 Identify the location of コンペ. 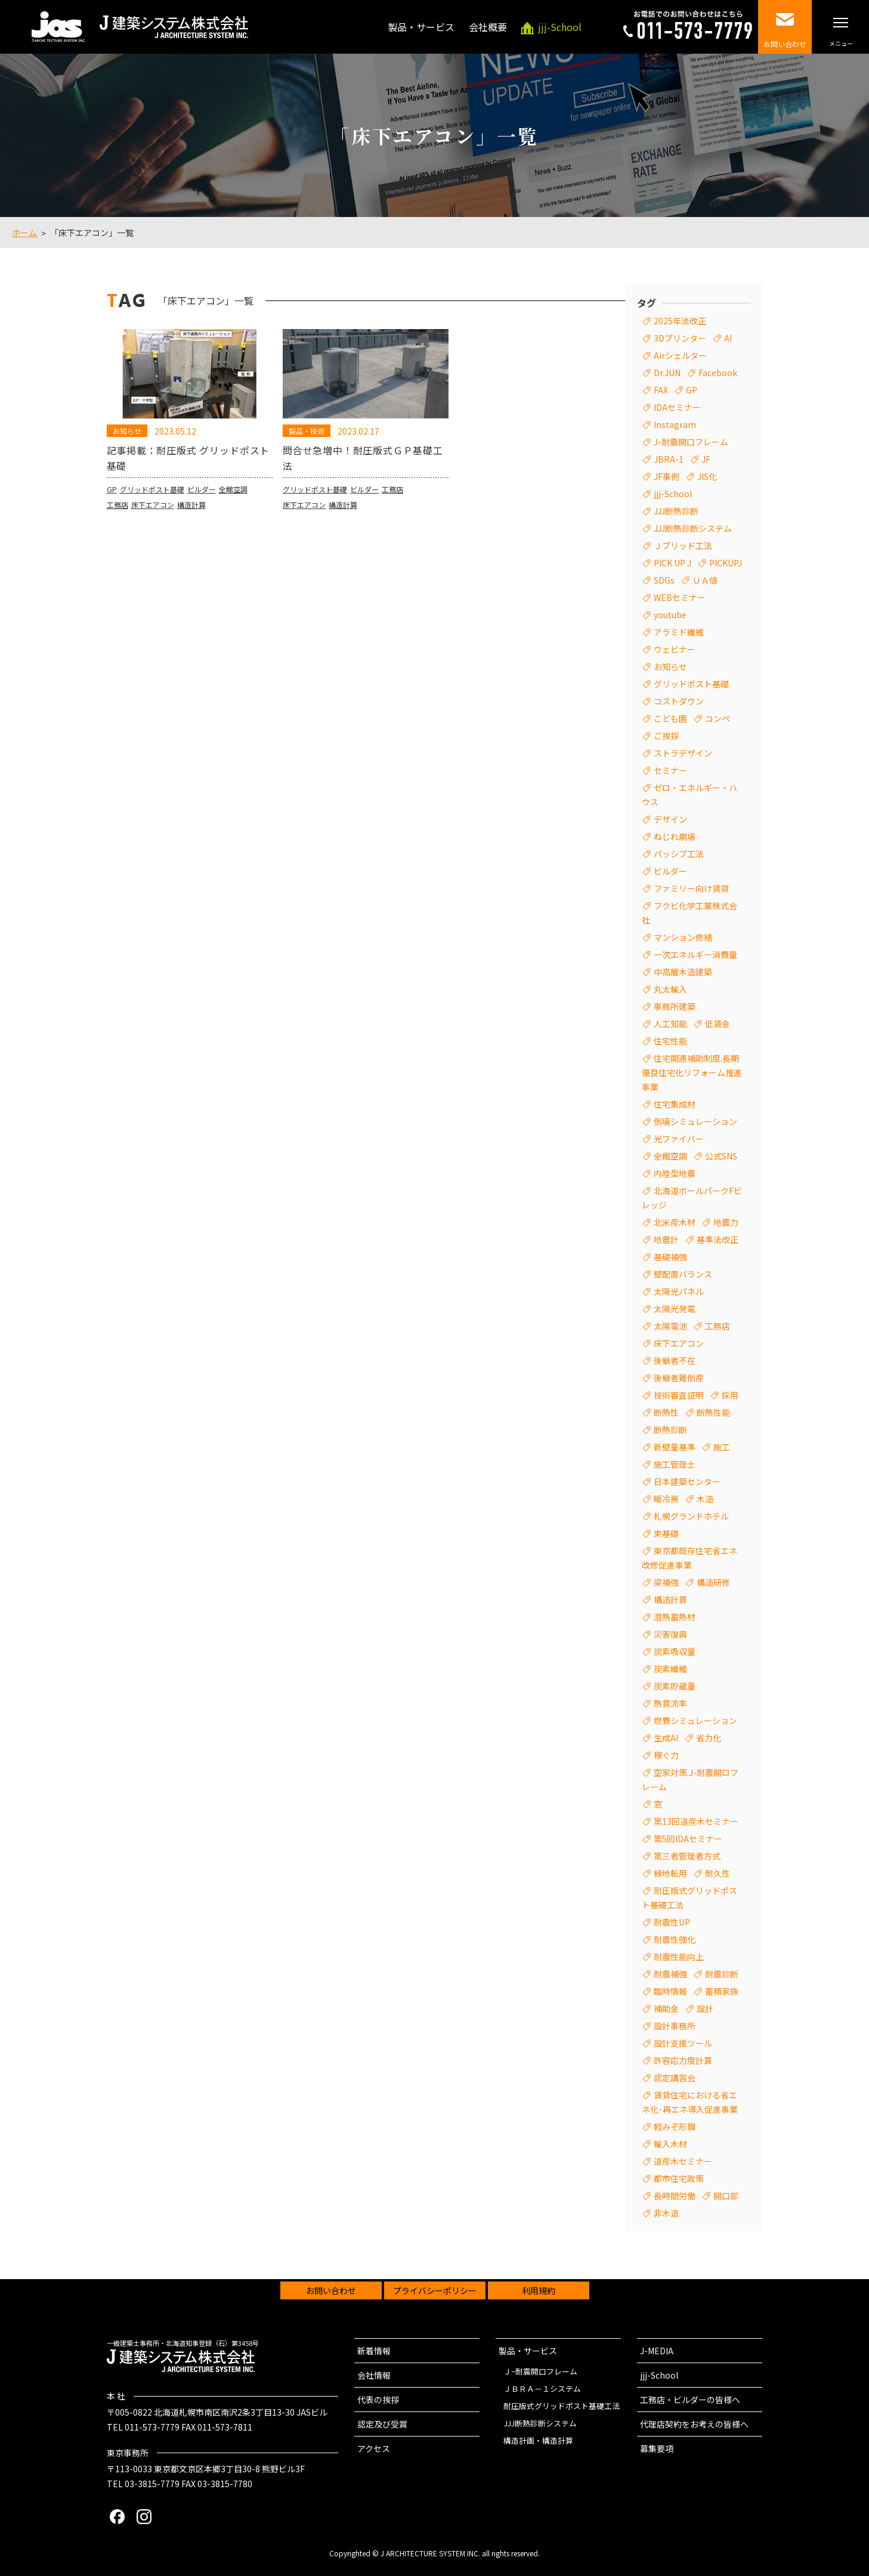
(717, 718).